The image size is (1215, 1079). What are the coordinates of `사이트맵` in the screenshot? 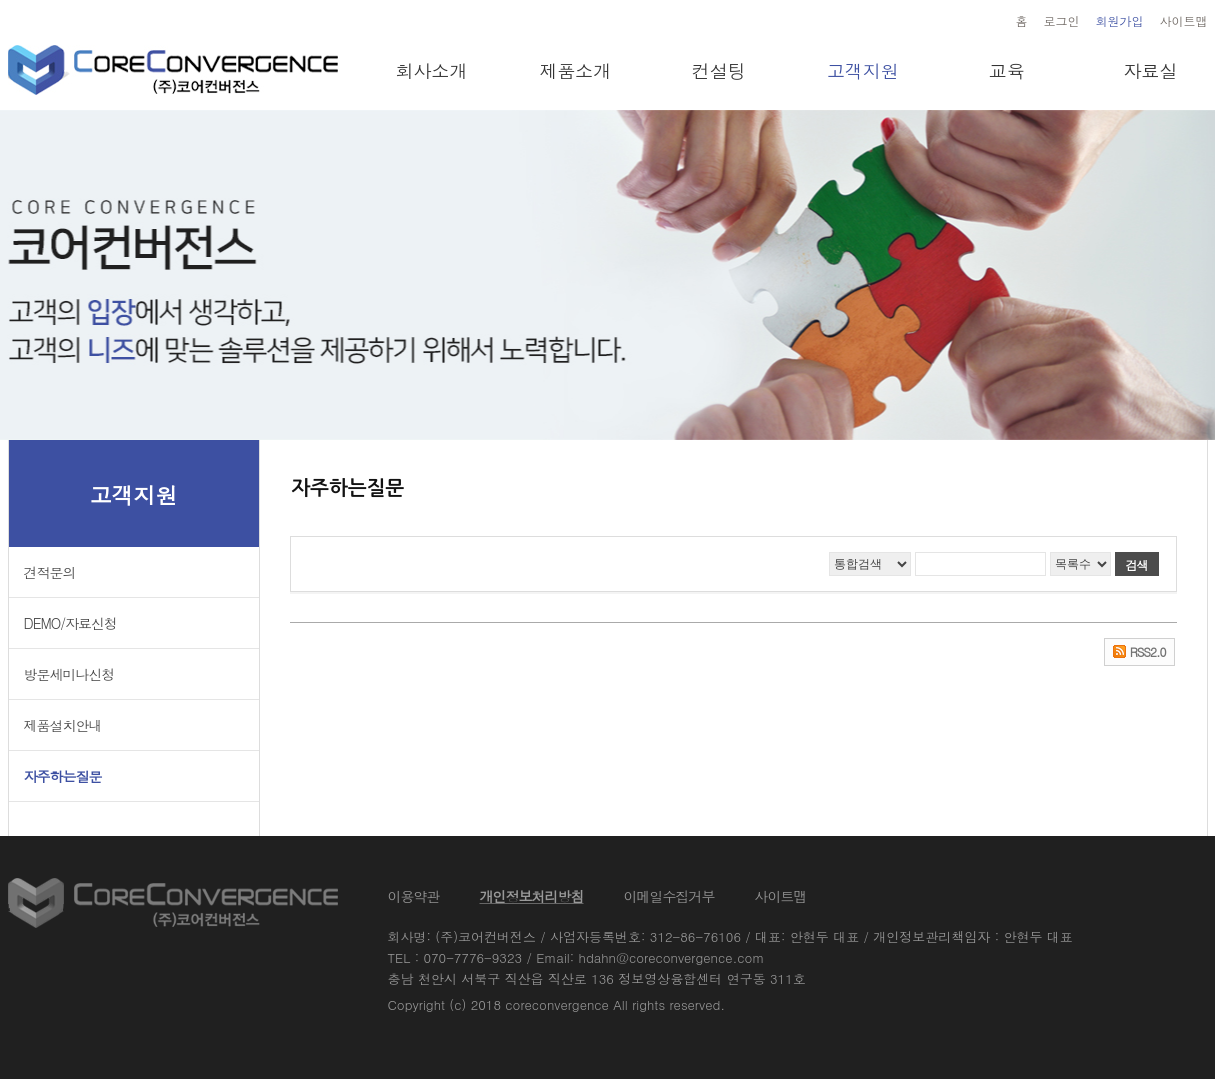 It's located at (1184, 20).